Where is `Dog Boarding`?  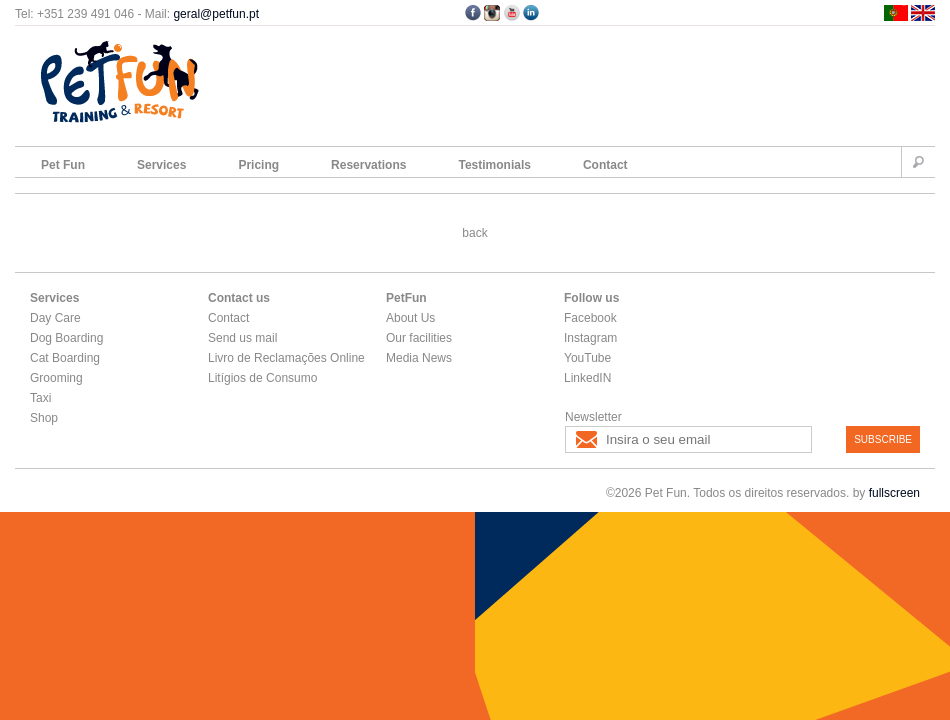 Dog Boarding is located at coordinates (66, 338).